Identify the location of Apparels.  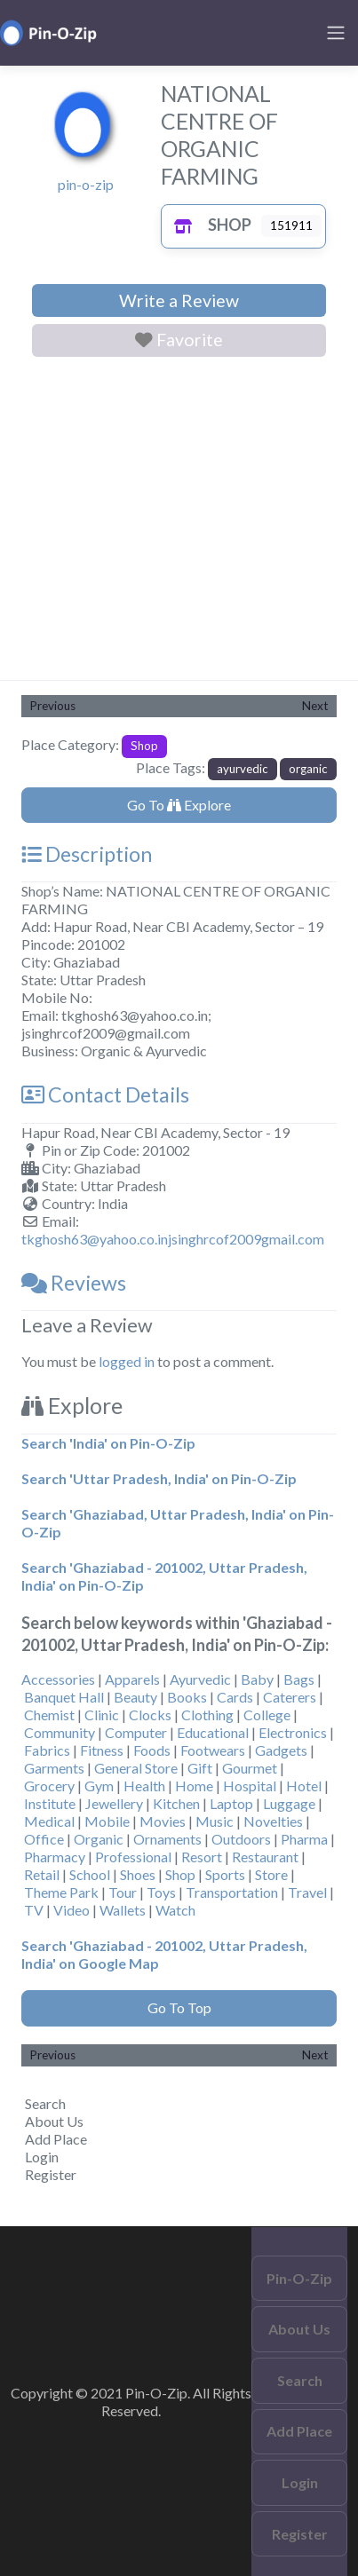
(132, 1679).